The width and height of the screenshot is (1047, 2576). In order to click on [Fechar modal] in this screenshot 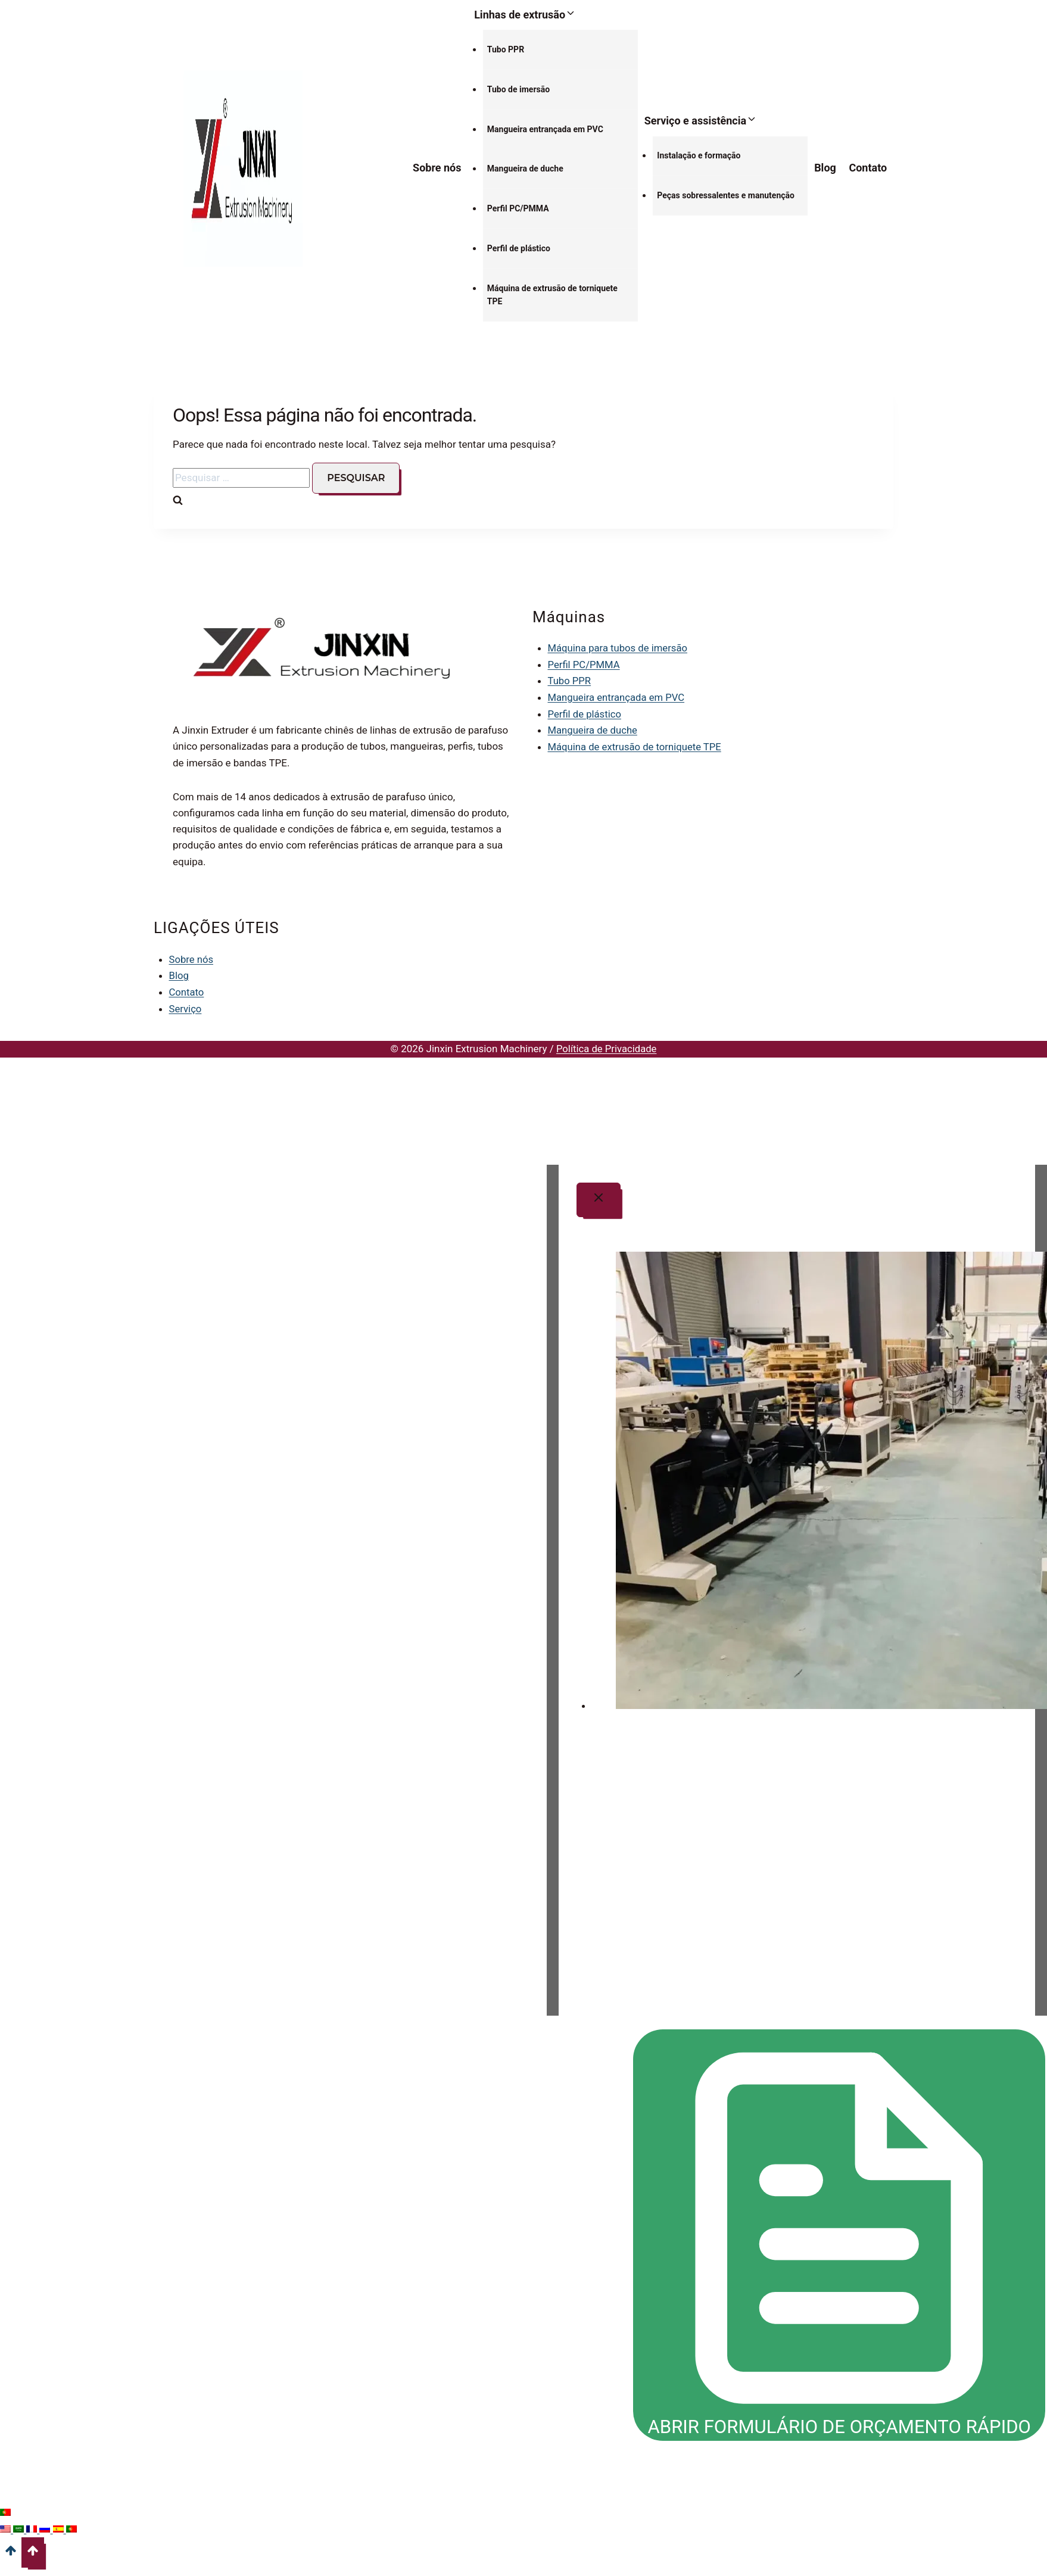, I will do `click(599, 1198)`.